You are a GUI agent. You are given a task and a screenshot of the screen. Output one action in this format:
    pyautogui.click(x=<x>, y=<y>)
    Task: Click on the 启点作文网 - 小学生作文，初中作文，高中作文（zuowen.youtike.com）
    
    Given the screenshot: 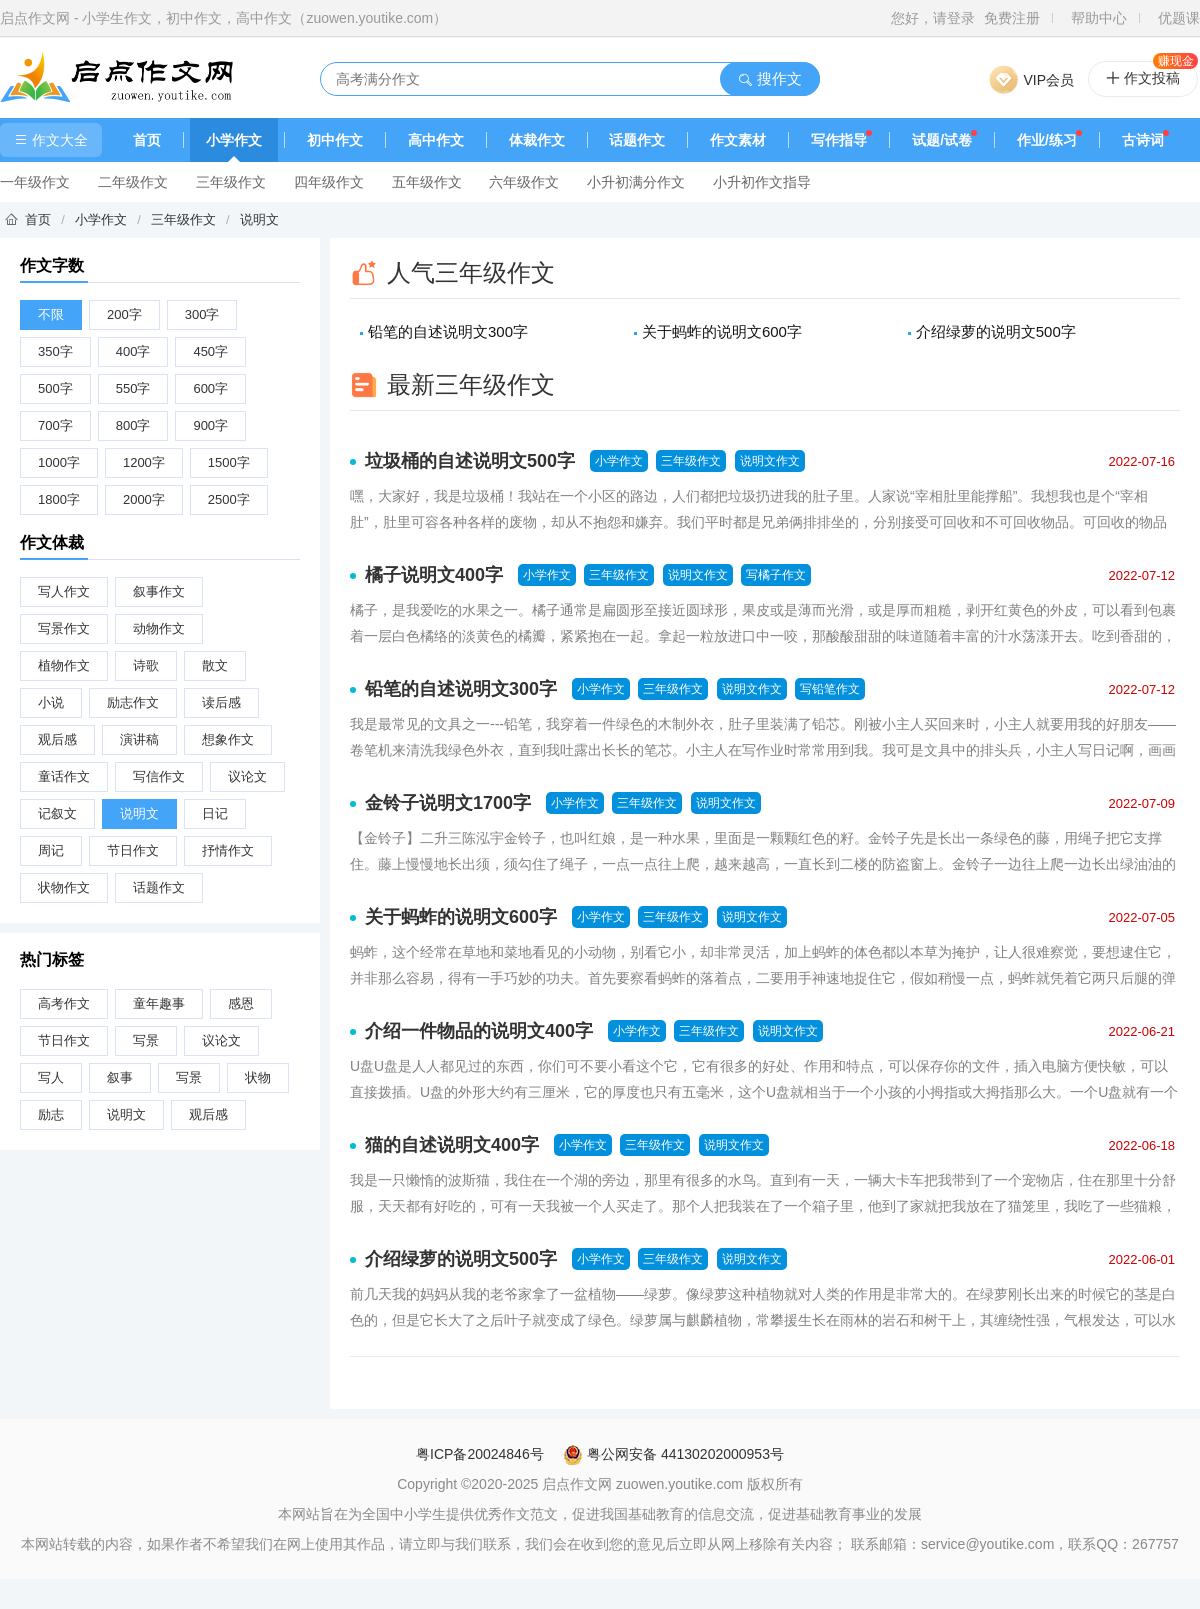 What is the action you would take?
    pyautogui.click(x=223, y=18)
    